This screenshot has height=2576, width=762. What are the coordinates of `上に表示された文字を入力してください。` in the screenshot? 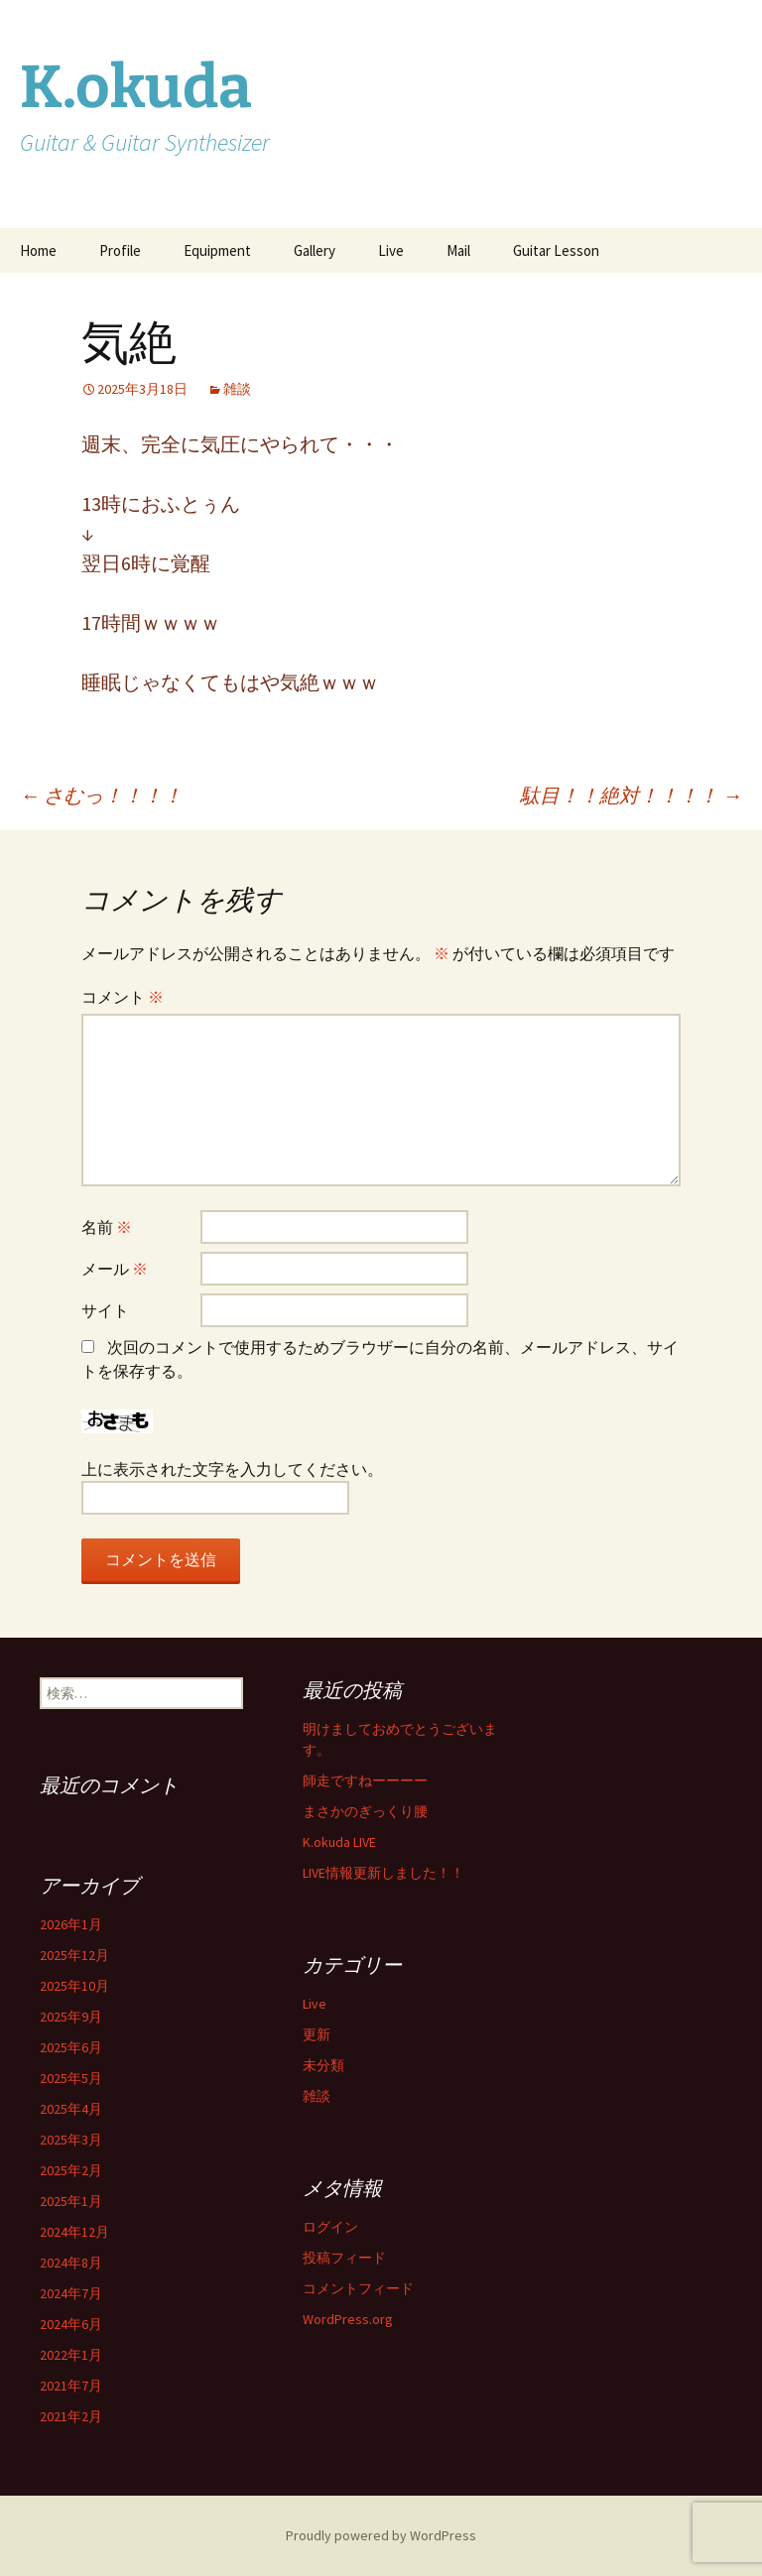 It's located at (232, 1469).